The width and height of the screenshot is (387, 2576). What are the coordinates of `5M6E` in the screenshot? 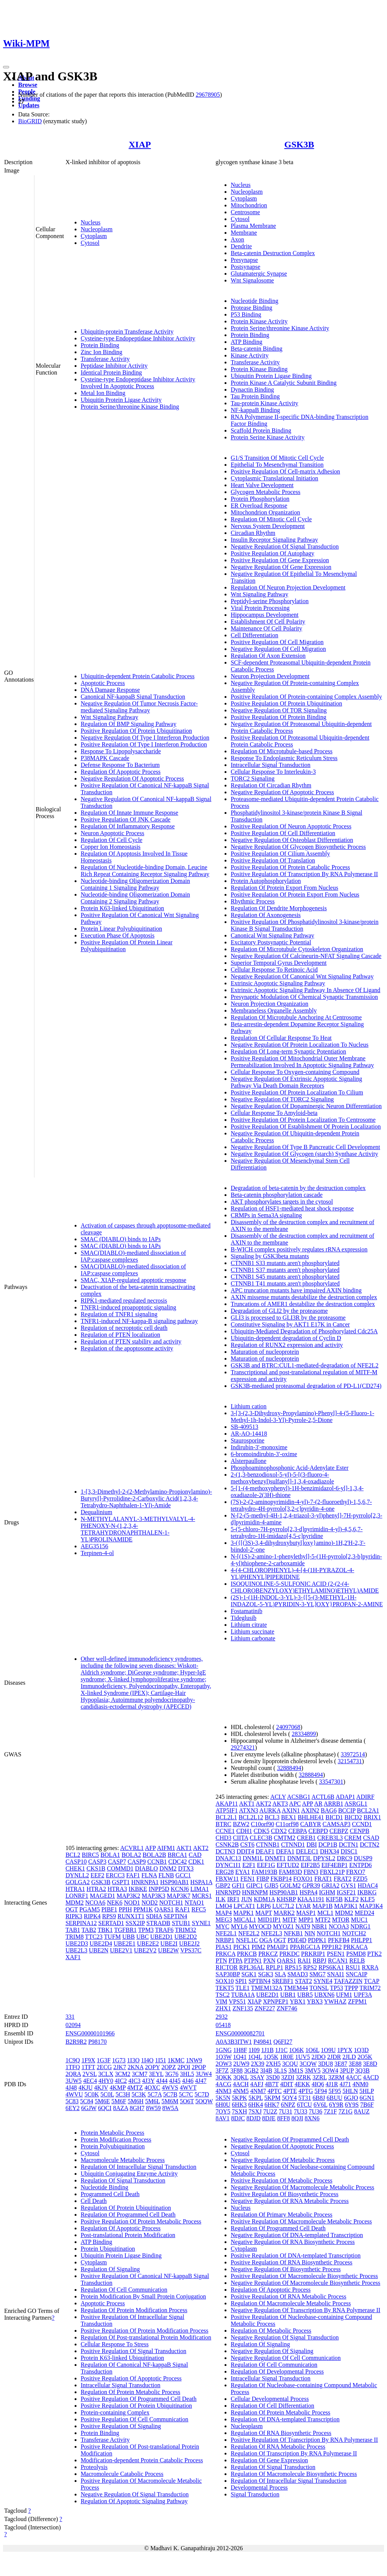 It's located at (102, 2101).